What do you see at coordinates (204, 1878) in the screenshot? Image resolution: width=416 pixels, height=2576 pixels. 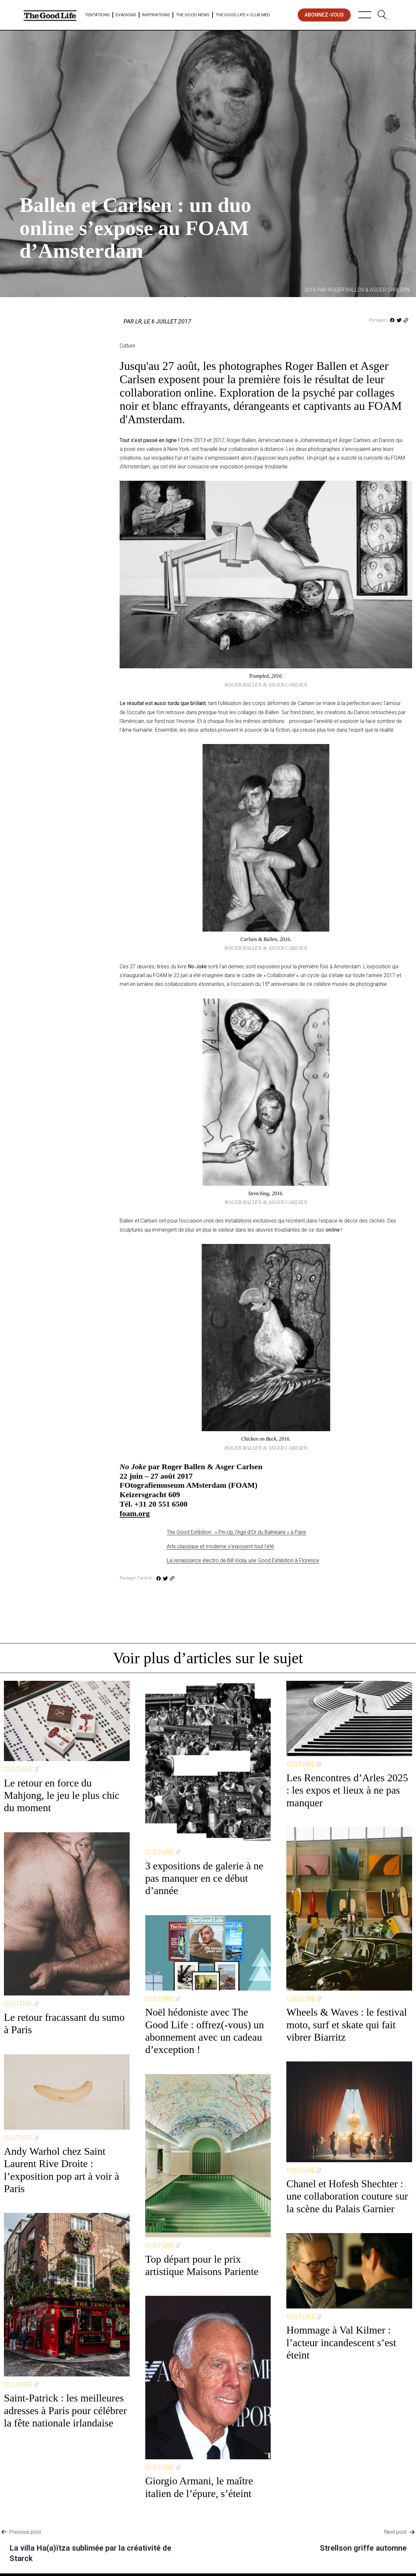 I see `3 expositions de galerie à ne pas manquer en ce début d’année` at bounding box center [204, 1878].